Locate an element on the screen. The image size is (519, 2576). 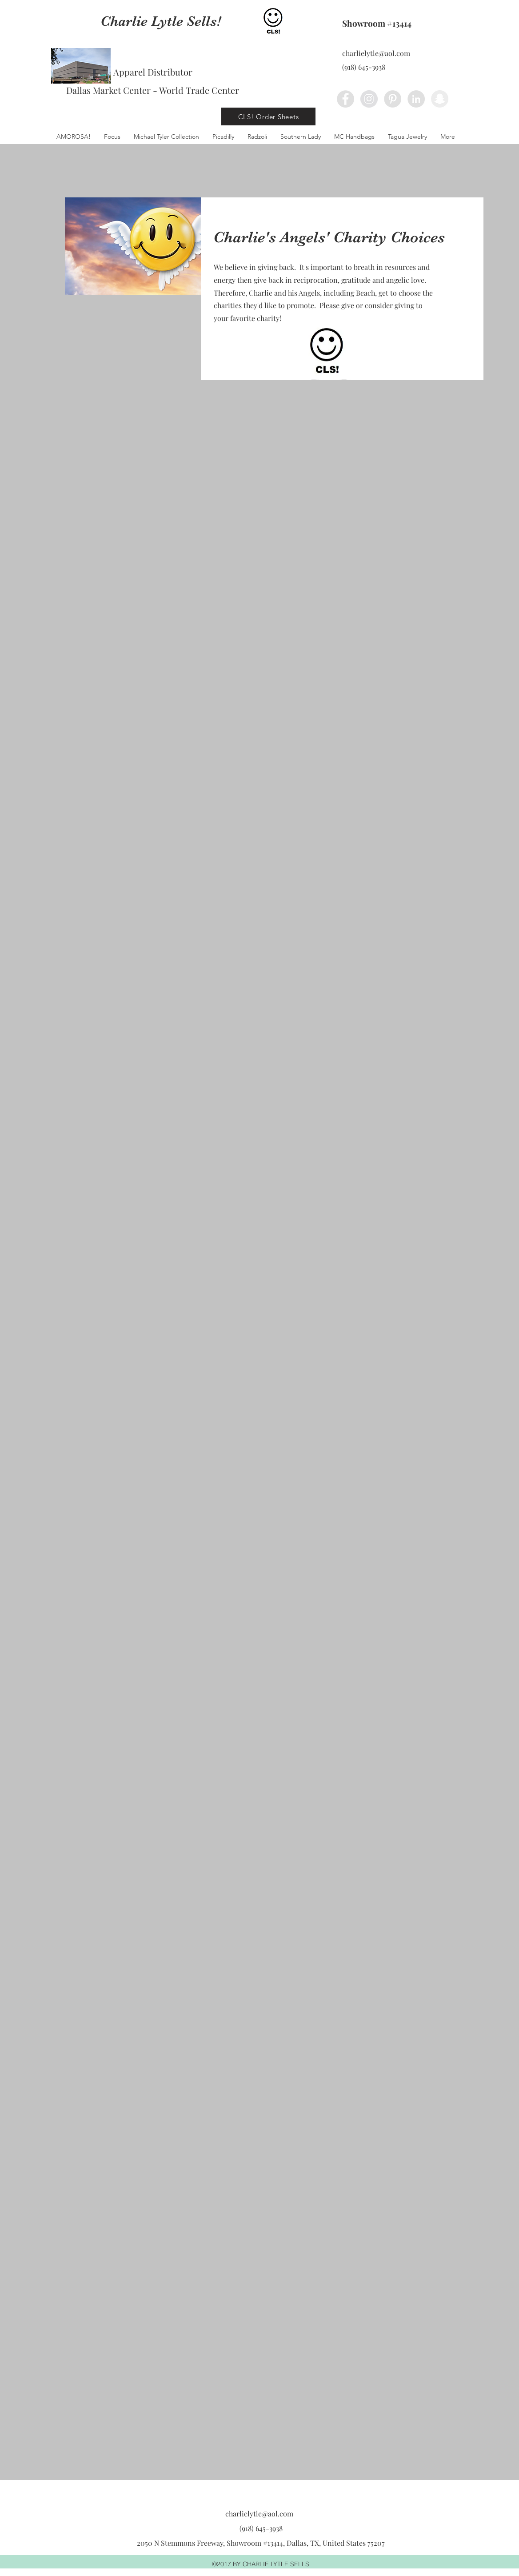
[Facebook - Grey Circle] is located at coordinates (345, 99).